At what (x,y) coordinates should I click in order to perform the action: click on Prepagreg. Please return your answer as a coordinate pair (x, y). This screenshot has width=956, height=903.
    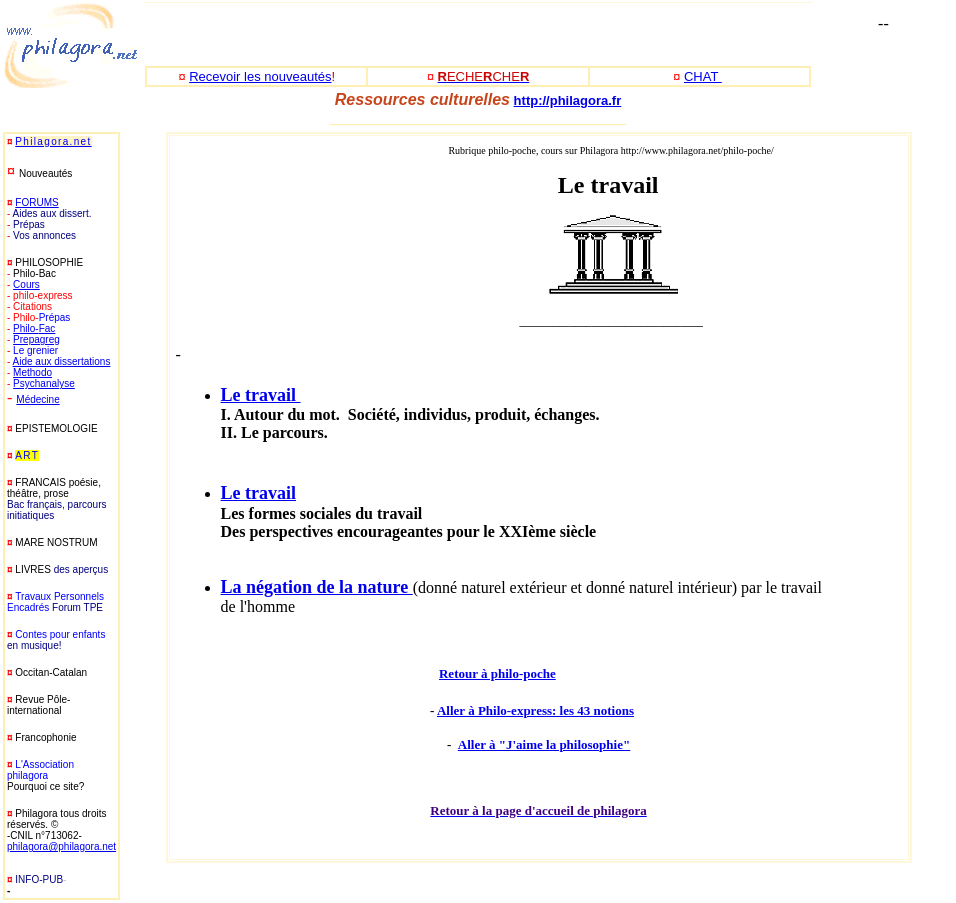
    Looking at the image, I should click on (36, 339).